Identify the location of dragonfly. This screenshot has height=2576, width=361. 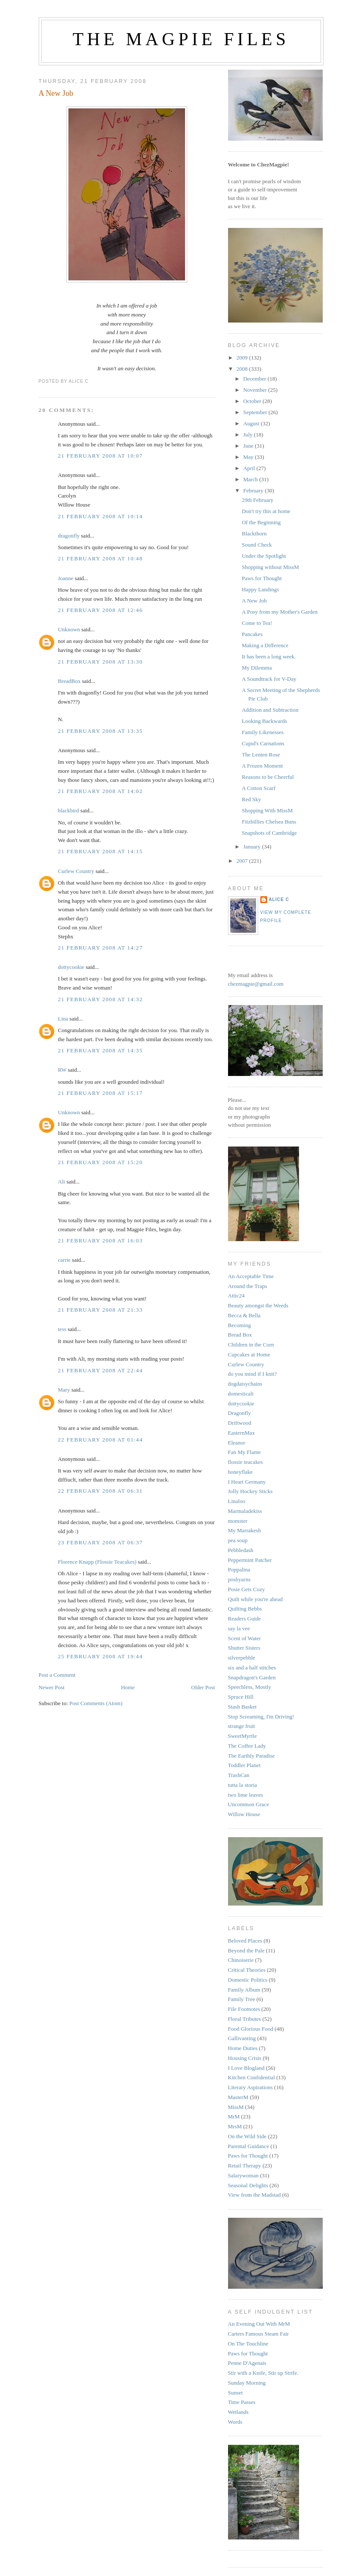
(69, 535).